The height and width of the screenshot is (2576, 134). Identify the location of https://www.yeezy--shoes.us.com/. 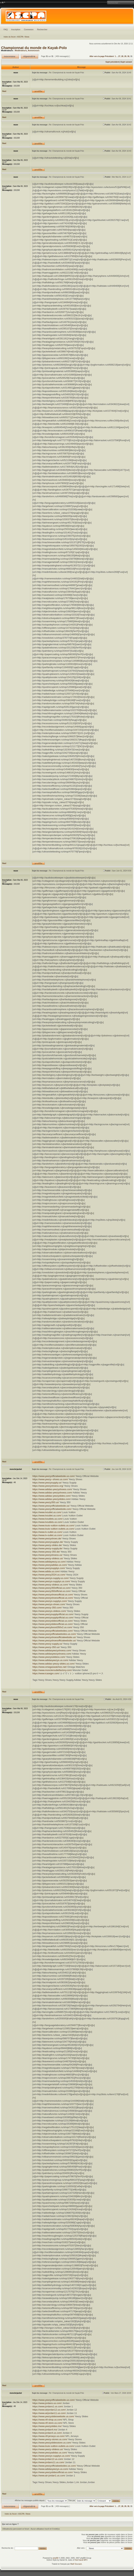
(50, 1479).